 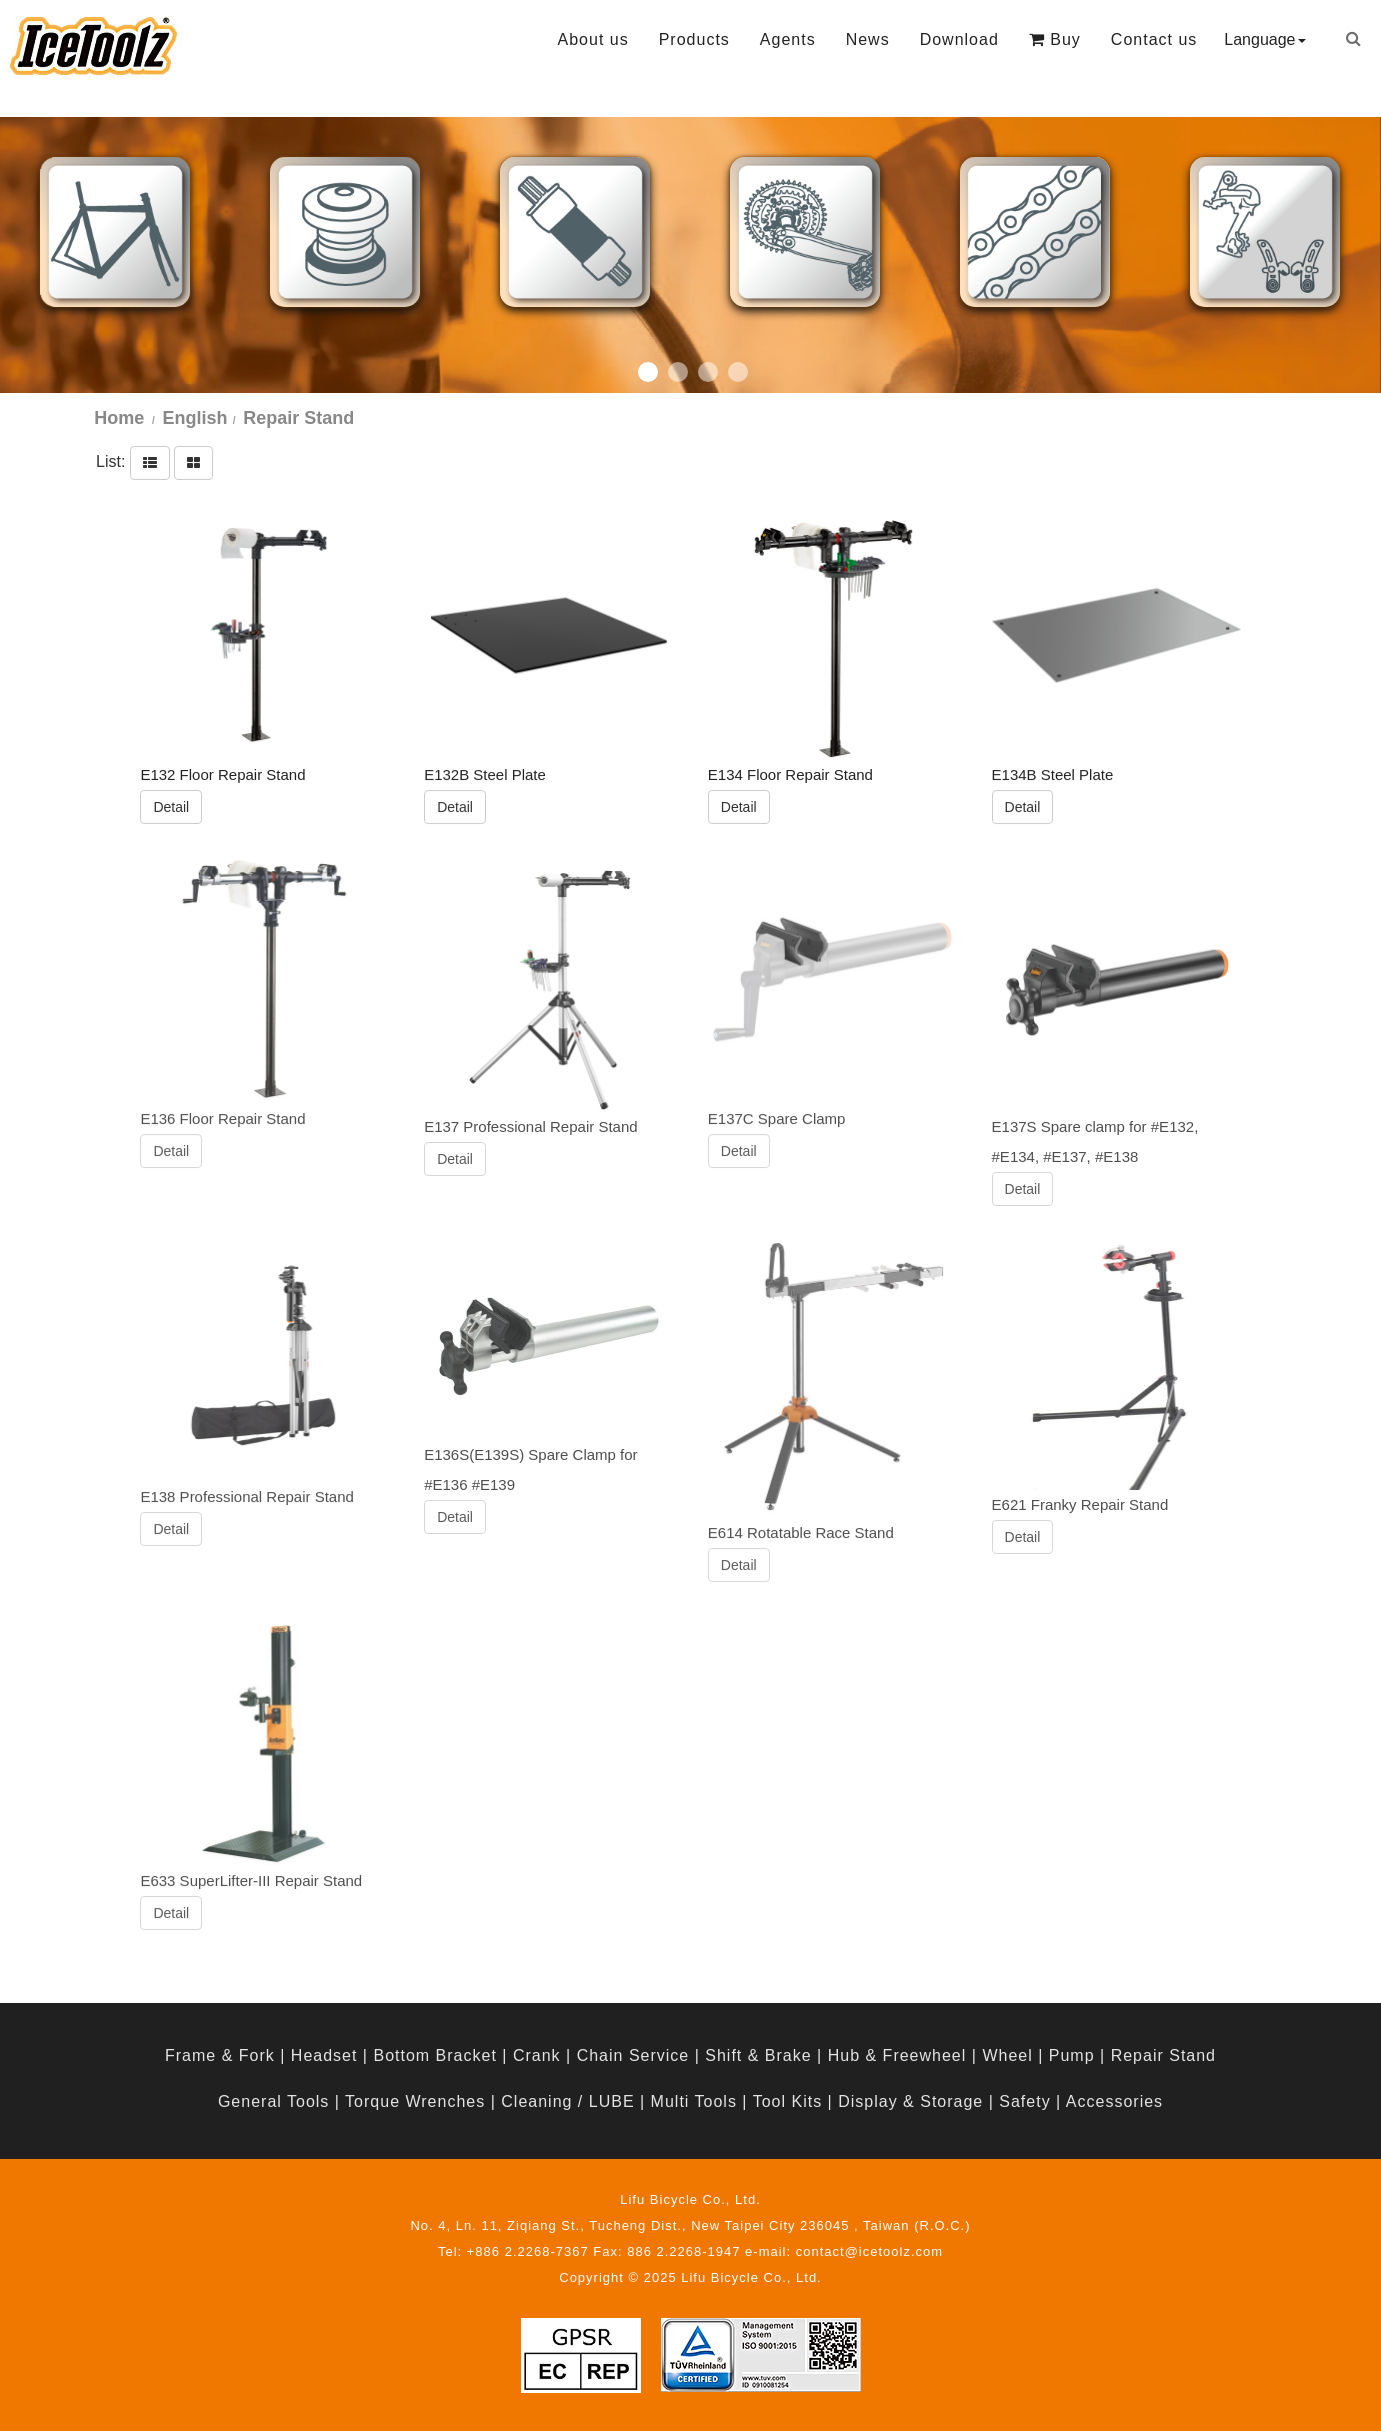 What do you see at coordinates (959, 39) in the screenshot?
I see `Download` at bounding box center [959, 39].